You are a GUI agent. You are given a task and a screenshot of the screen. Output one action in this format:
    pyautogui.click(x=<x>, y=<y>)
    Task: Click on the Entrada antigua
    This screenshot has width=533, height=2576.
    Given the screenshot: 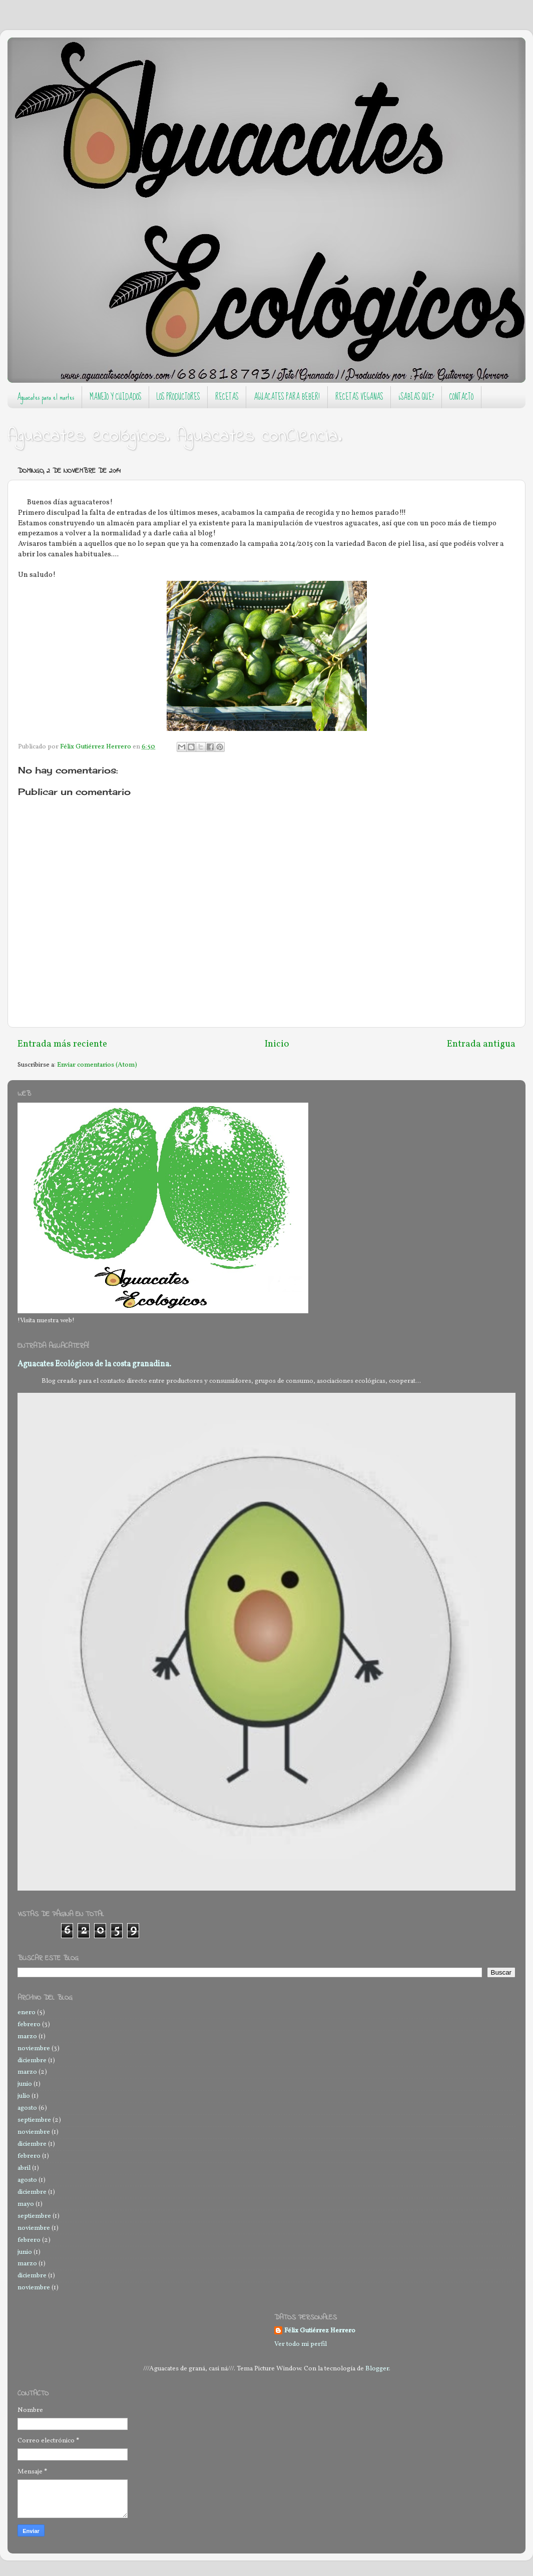 What is the action you would take?
    pyautogui.click(x=481, y=1044)
    